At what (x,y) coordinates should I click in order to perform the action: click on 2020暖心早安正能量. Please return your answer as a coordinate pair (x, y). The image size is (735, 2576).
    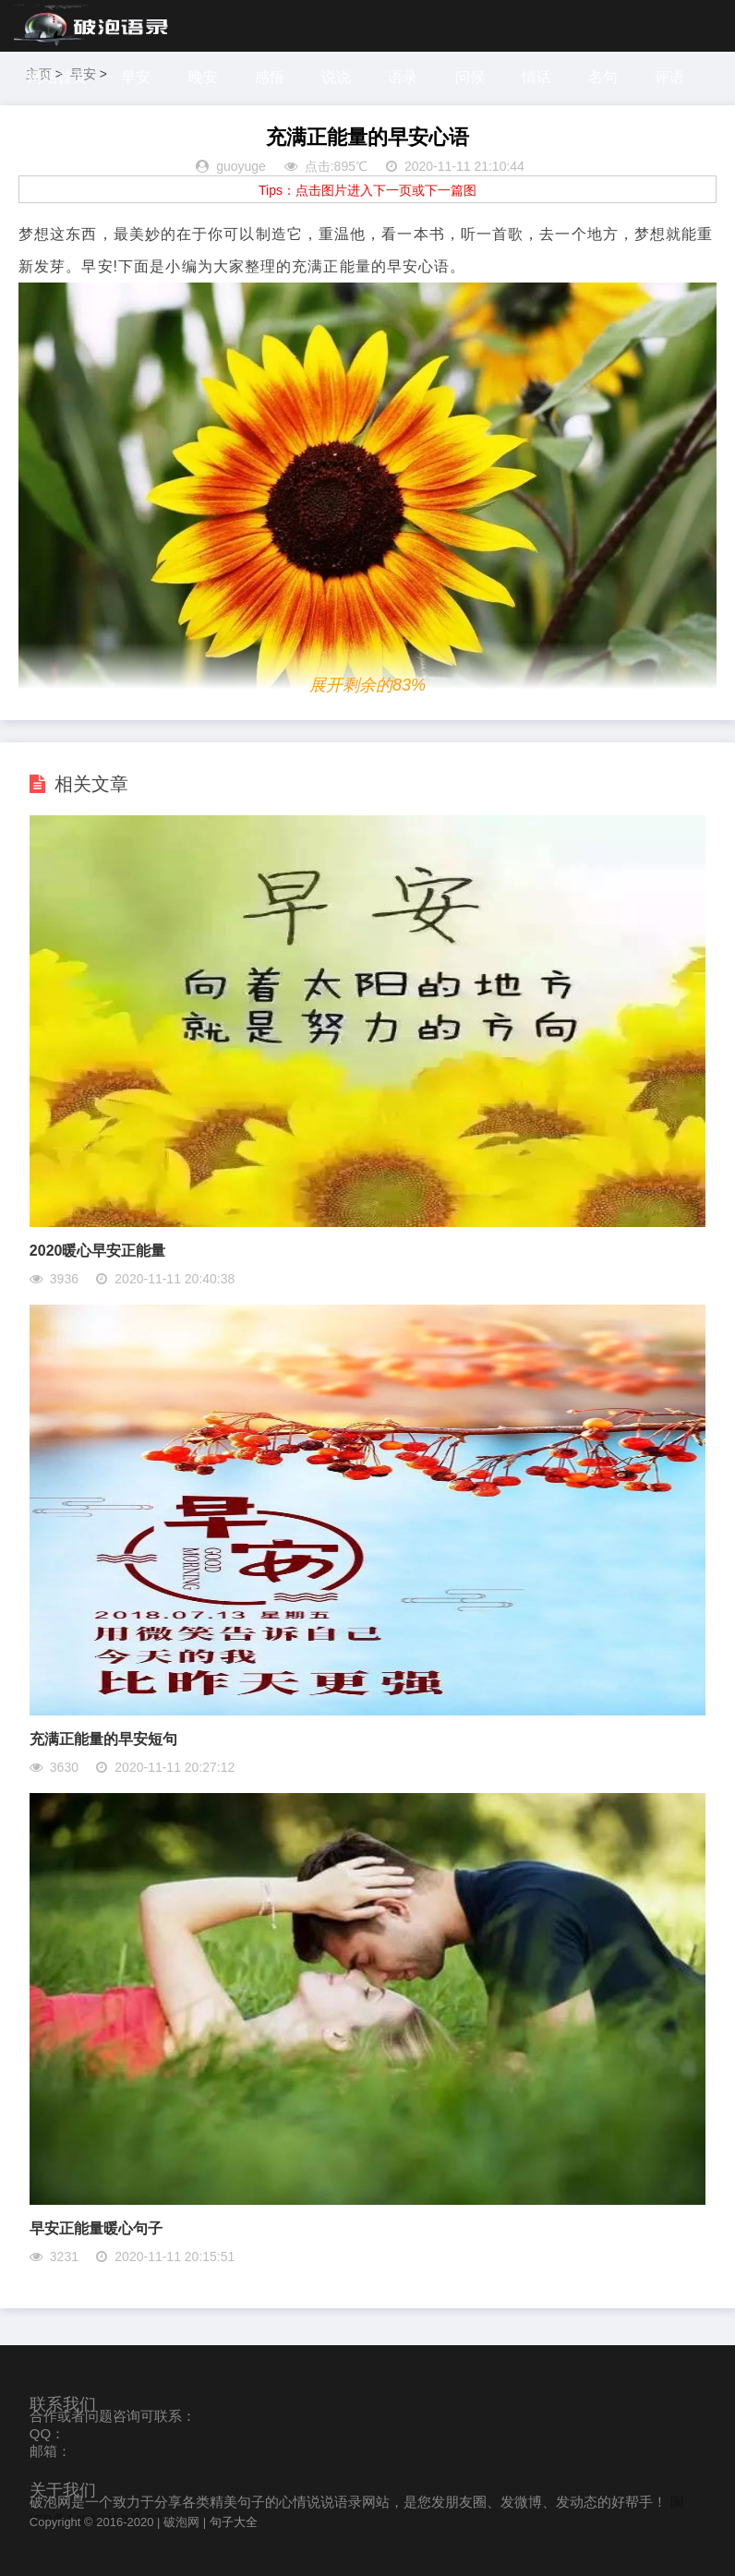
    Looking at the image, I should click on (98, 1250).